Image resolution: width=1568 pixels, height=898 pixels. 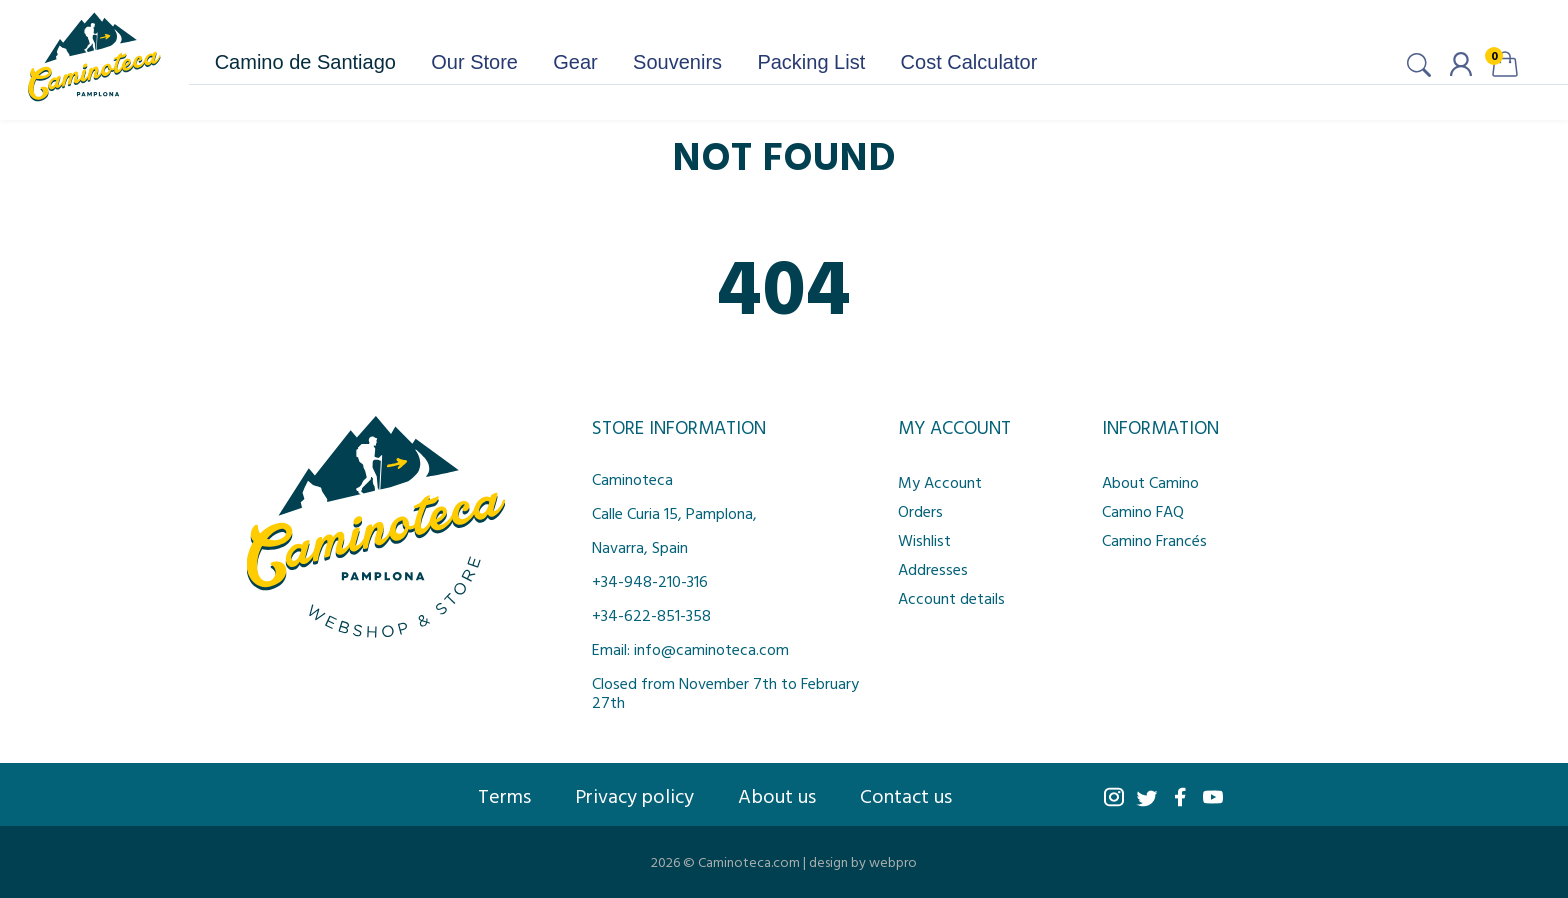 What do you see at coordinates (863, 861) in the screenshot?
I see `design by webpro` at bounding box center [863, 861].